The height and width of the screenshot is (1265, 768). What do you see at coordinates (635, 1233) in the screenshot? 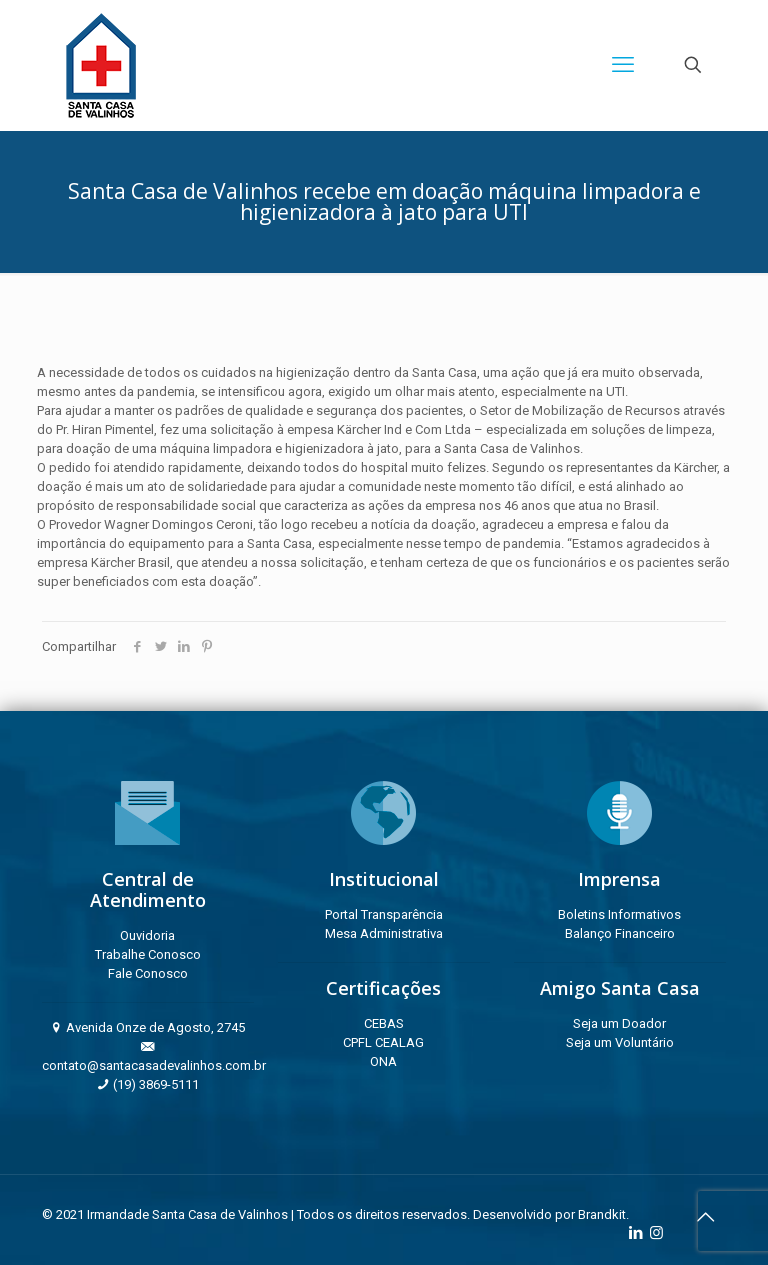
I see `[LinkedIn icon]` at bounding box center [635, 1233].